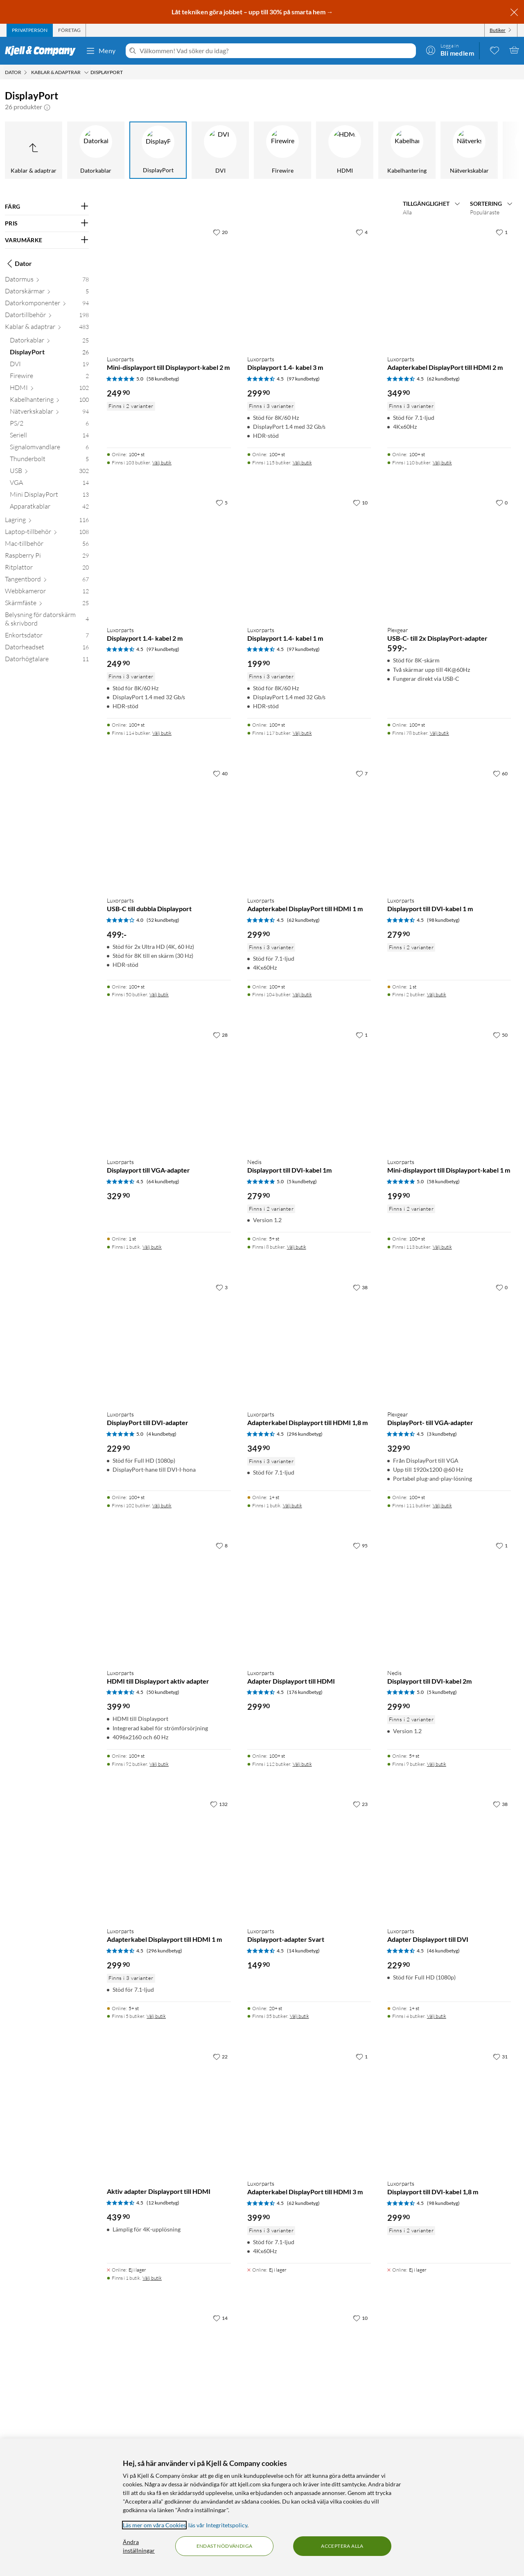  Describe the element at coordinates (494, 50) in the screenshot. I see `[0 gillade produkter]` at that location.